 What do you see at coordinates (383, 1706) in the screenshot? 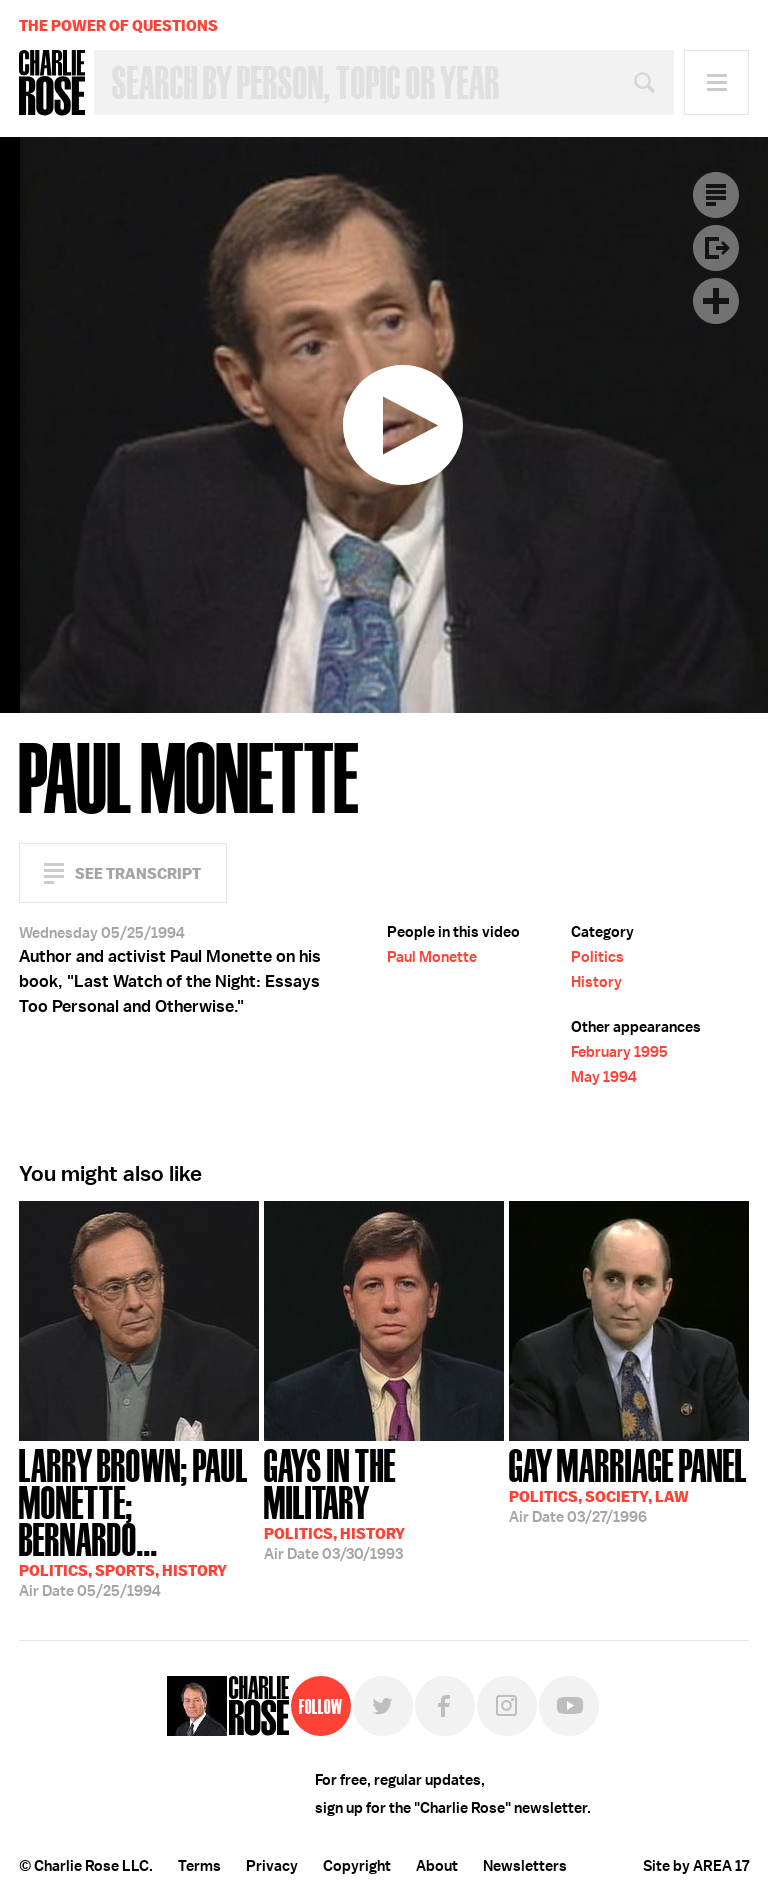
I see `Twitter` at bounding box center [383, 1706].